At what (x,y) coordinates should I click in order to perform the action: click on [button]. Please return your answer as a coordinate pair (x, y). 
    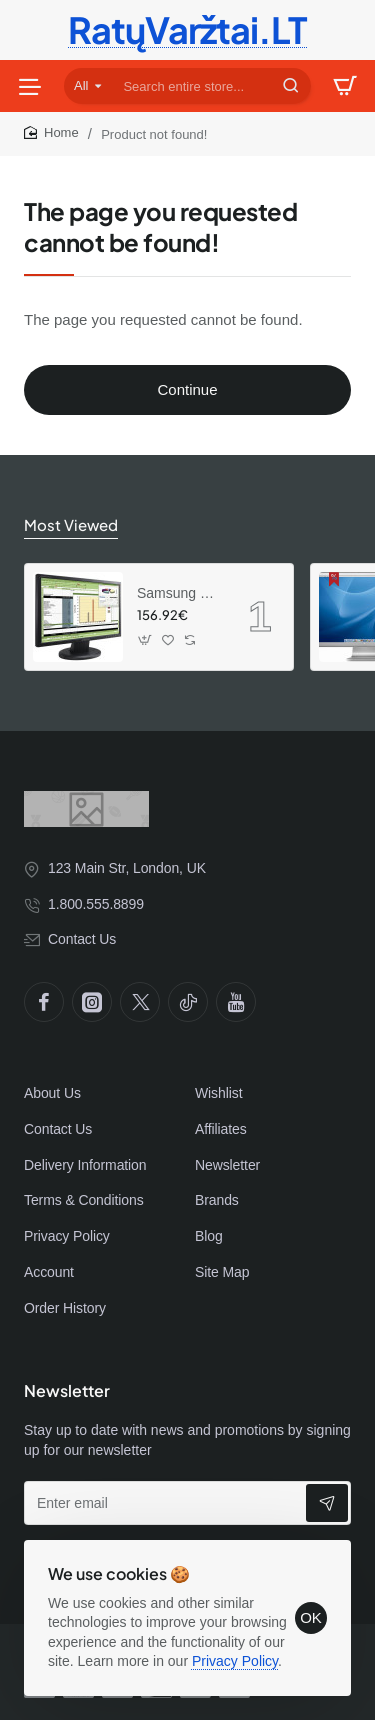
    Looking at the image, I should click on (145, 639).